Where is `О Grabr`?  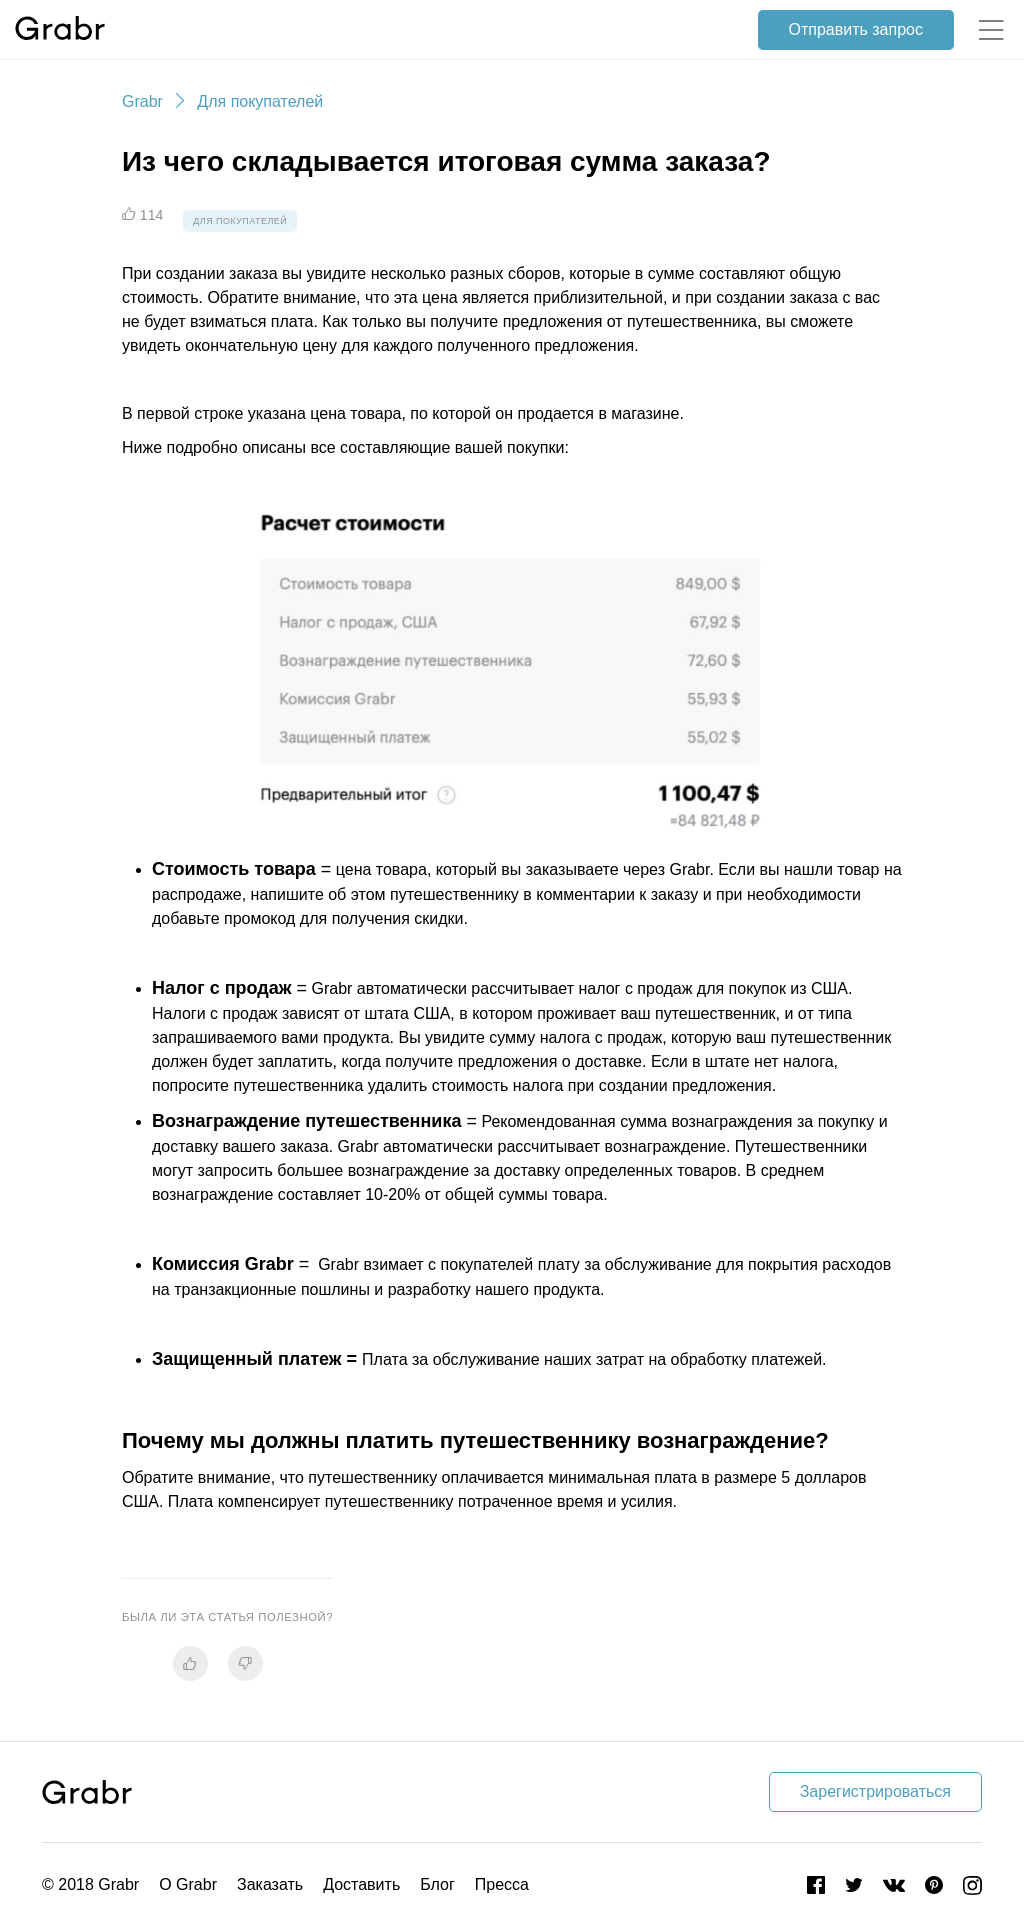
О Grabr is located at coordinates (188, 1884).